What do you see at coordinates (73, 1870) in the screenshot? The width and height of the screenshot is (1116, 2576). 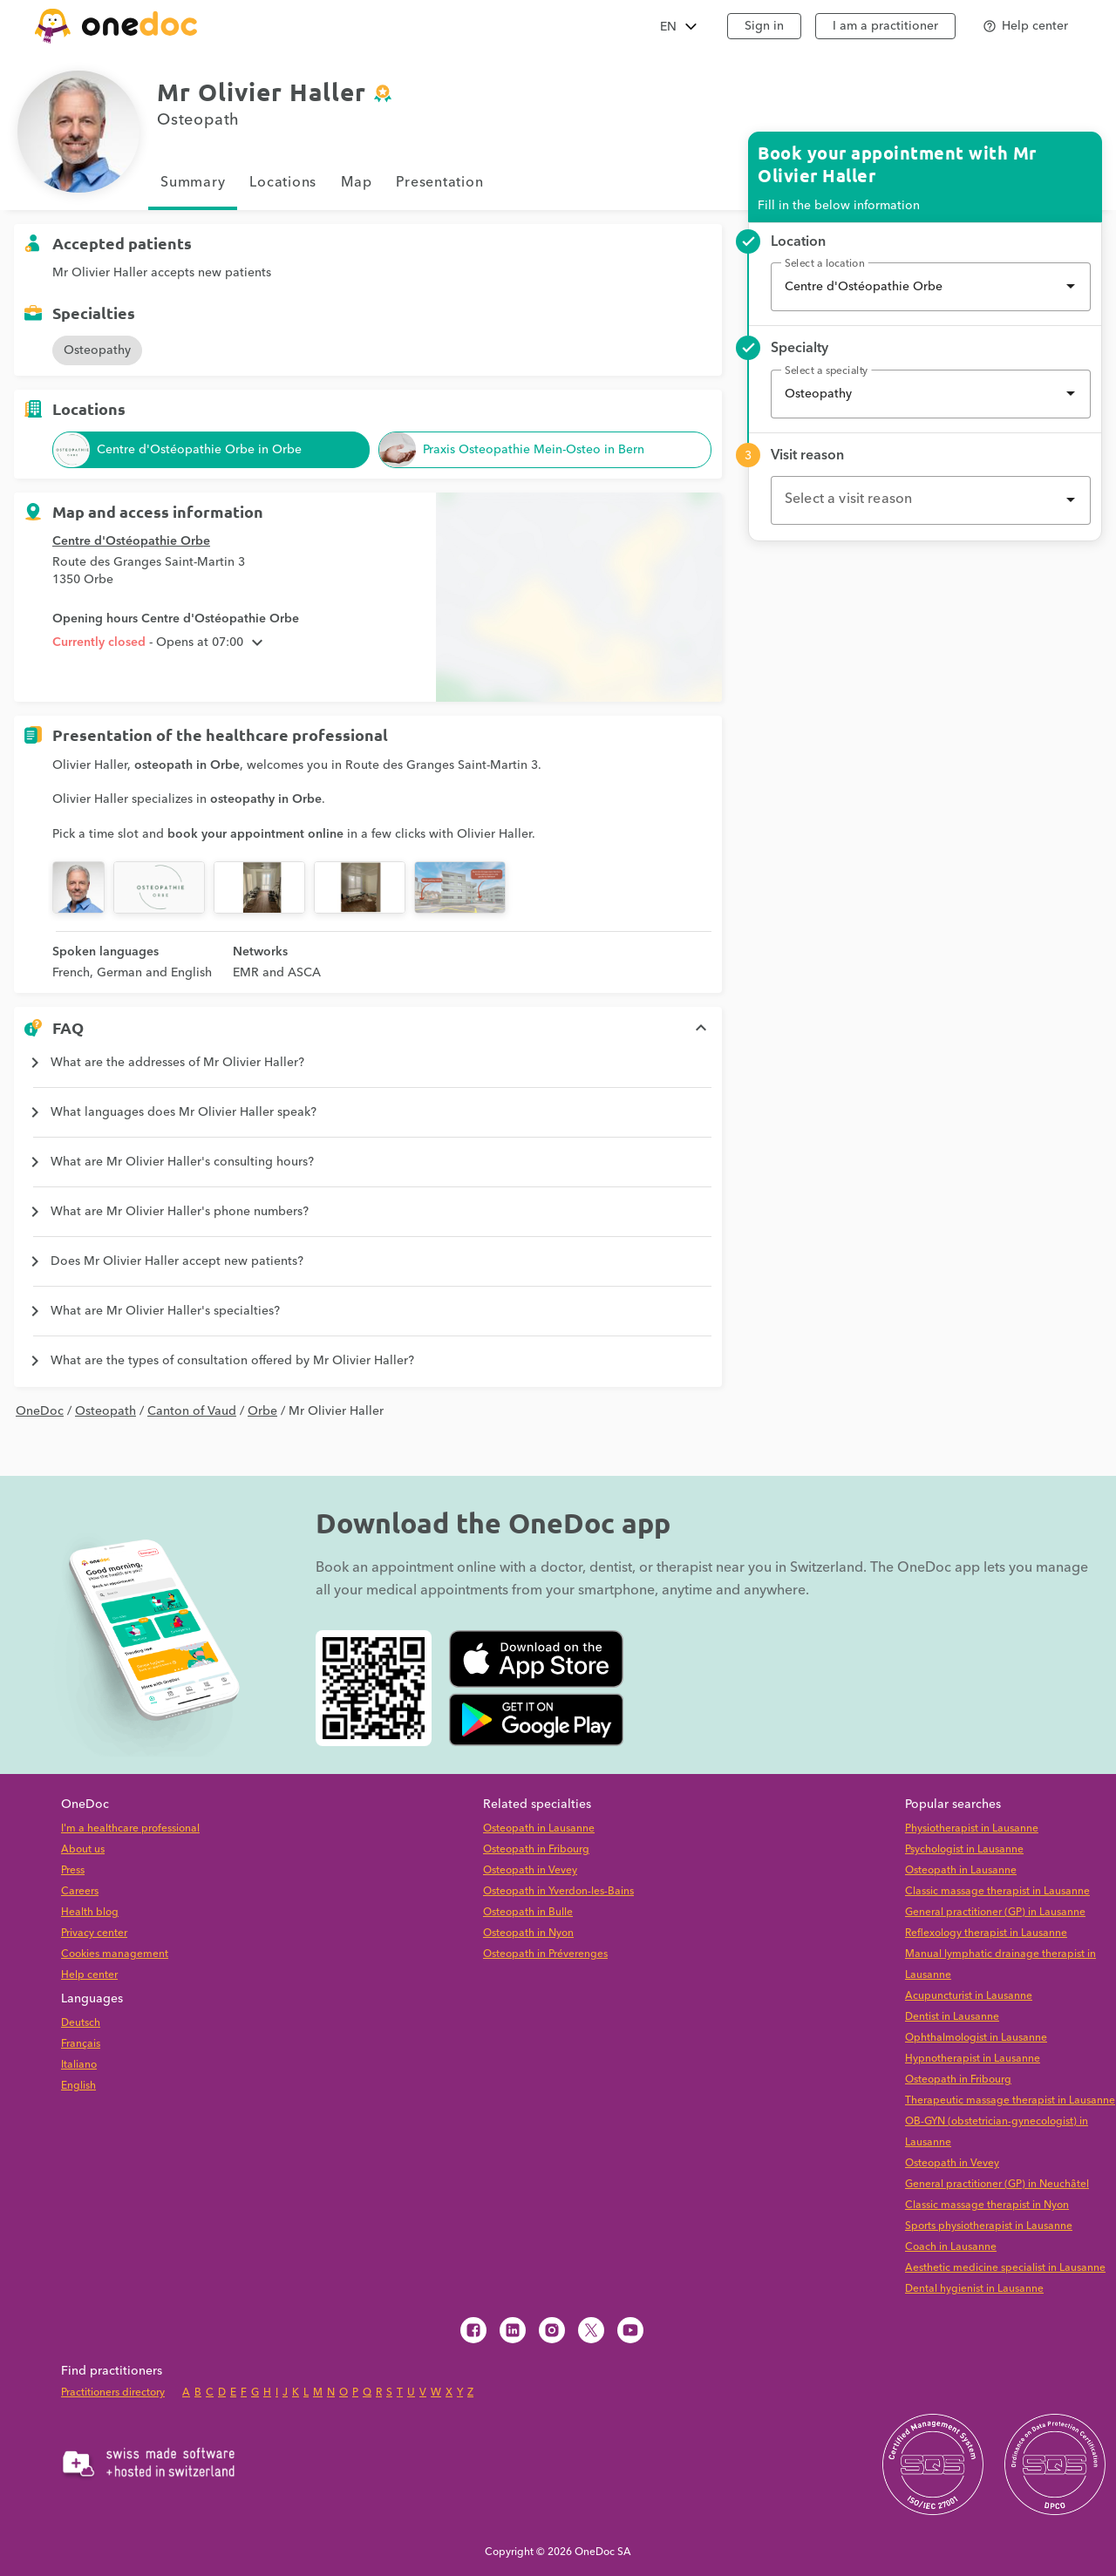 I see `Press` at bounding box center [73, 1870].